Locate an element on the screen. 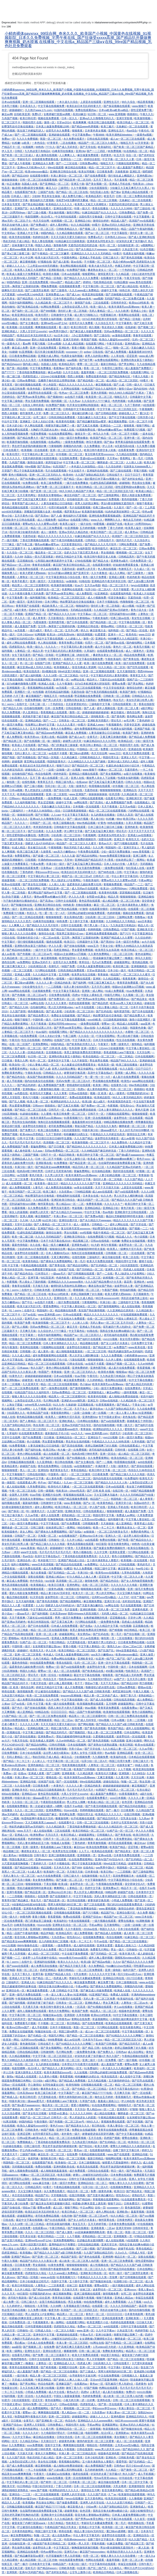 This screenshot has height=2576, width=157. 欧美精品在线观看 is located at coordinates (103, 1851).